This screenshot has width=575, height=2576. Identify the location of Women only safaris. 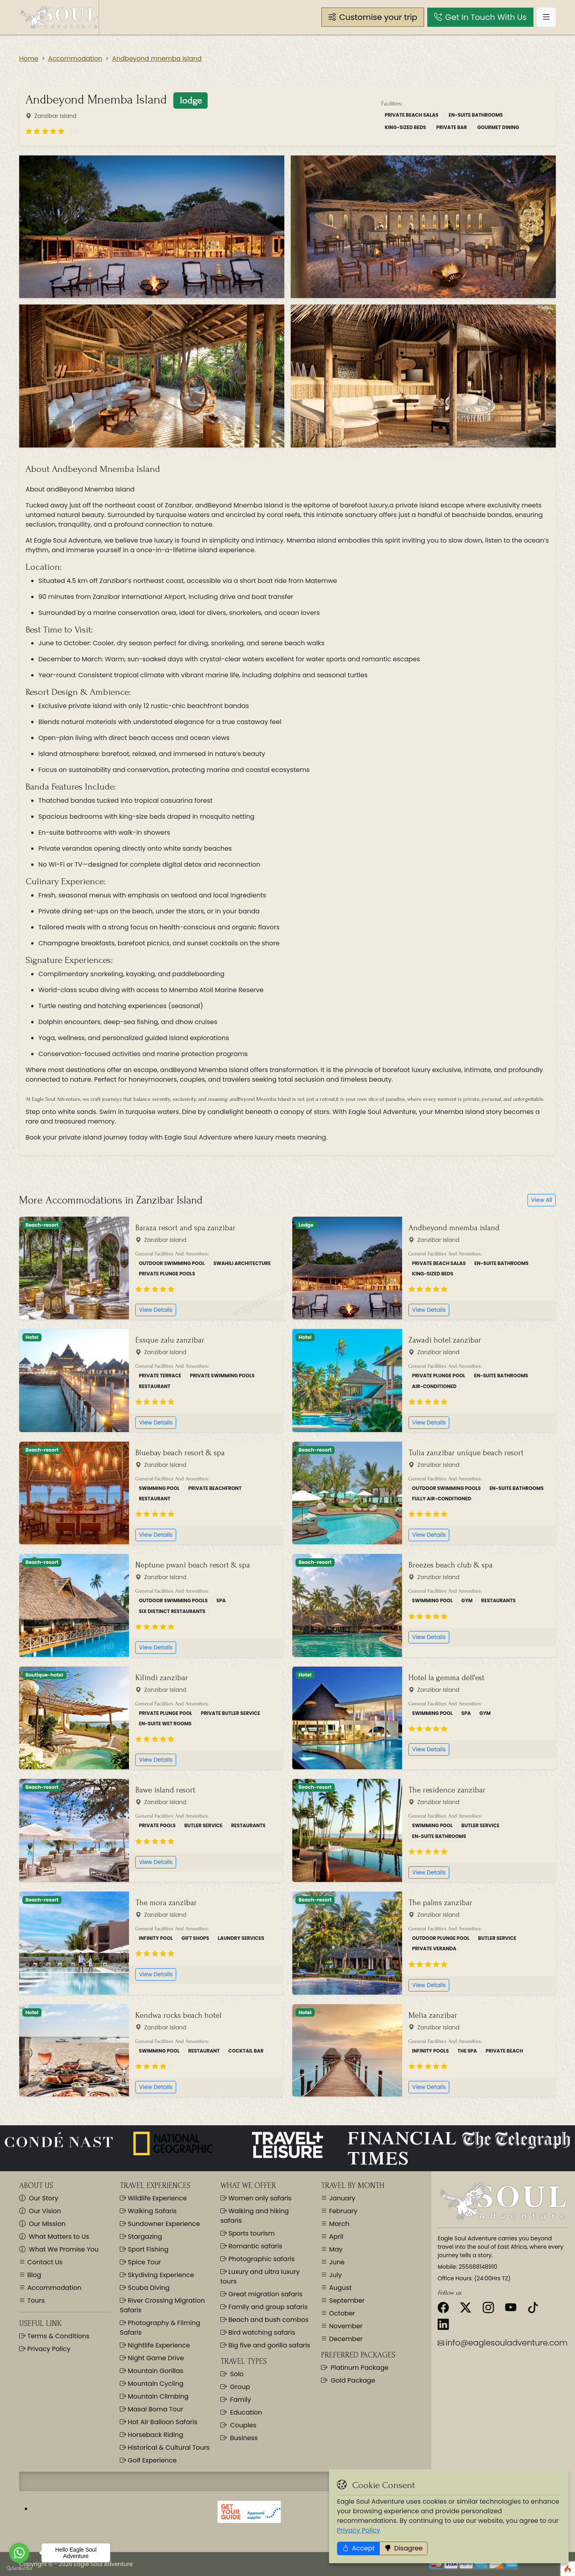
(255, 2198).